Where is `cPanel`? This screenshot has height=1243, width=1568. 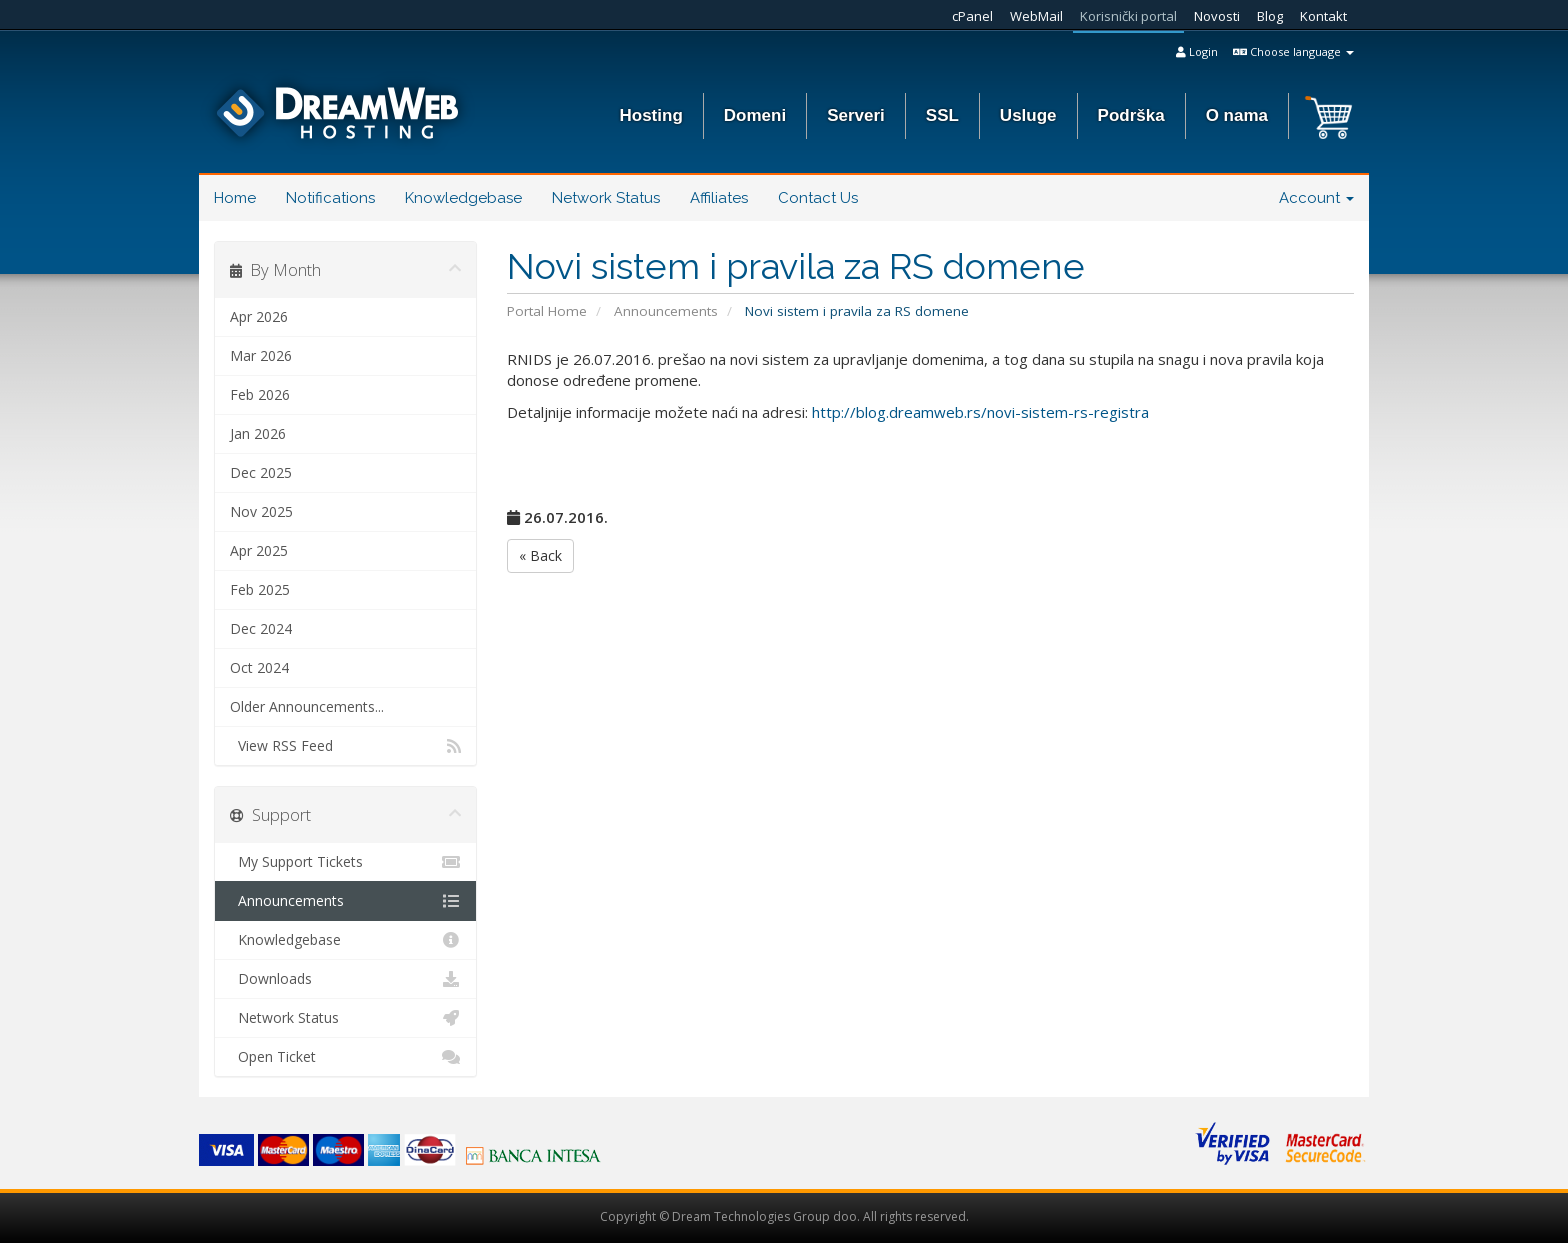 cPanel is located at coordinates (972, 16).